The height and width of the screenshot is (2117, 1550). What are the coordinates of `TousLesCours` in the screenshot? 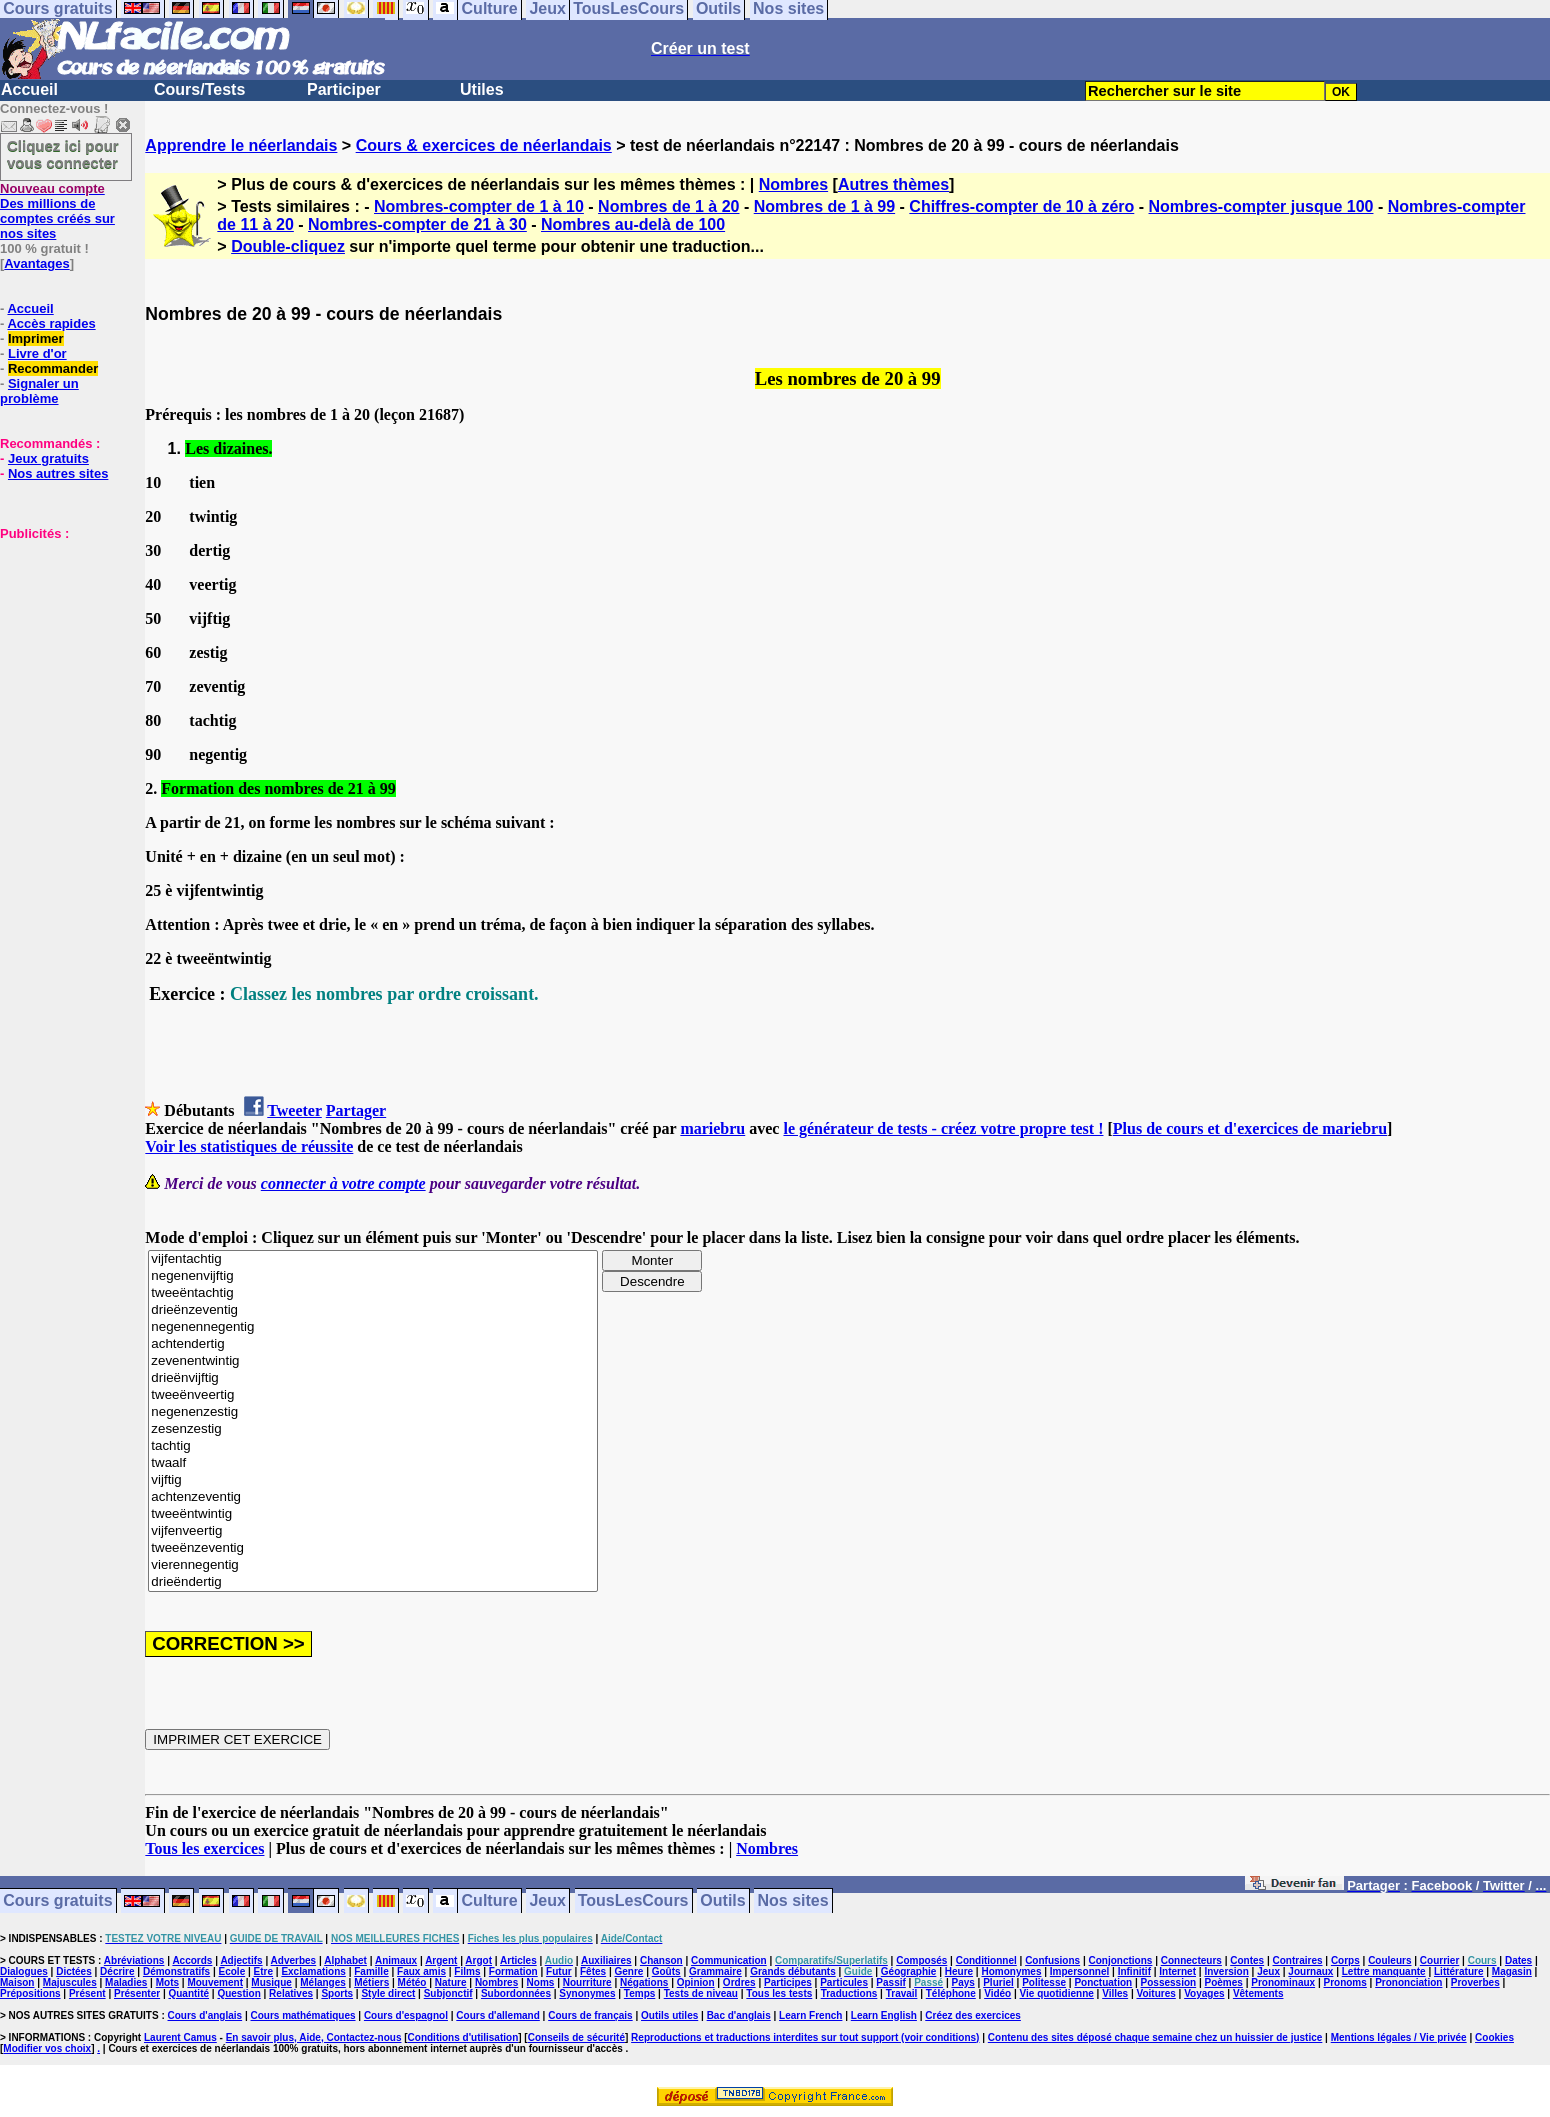 It's located at (633, 1901).